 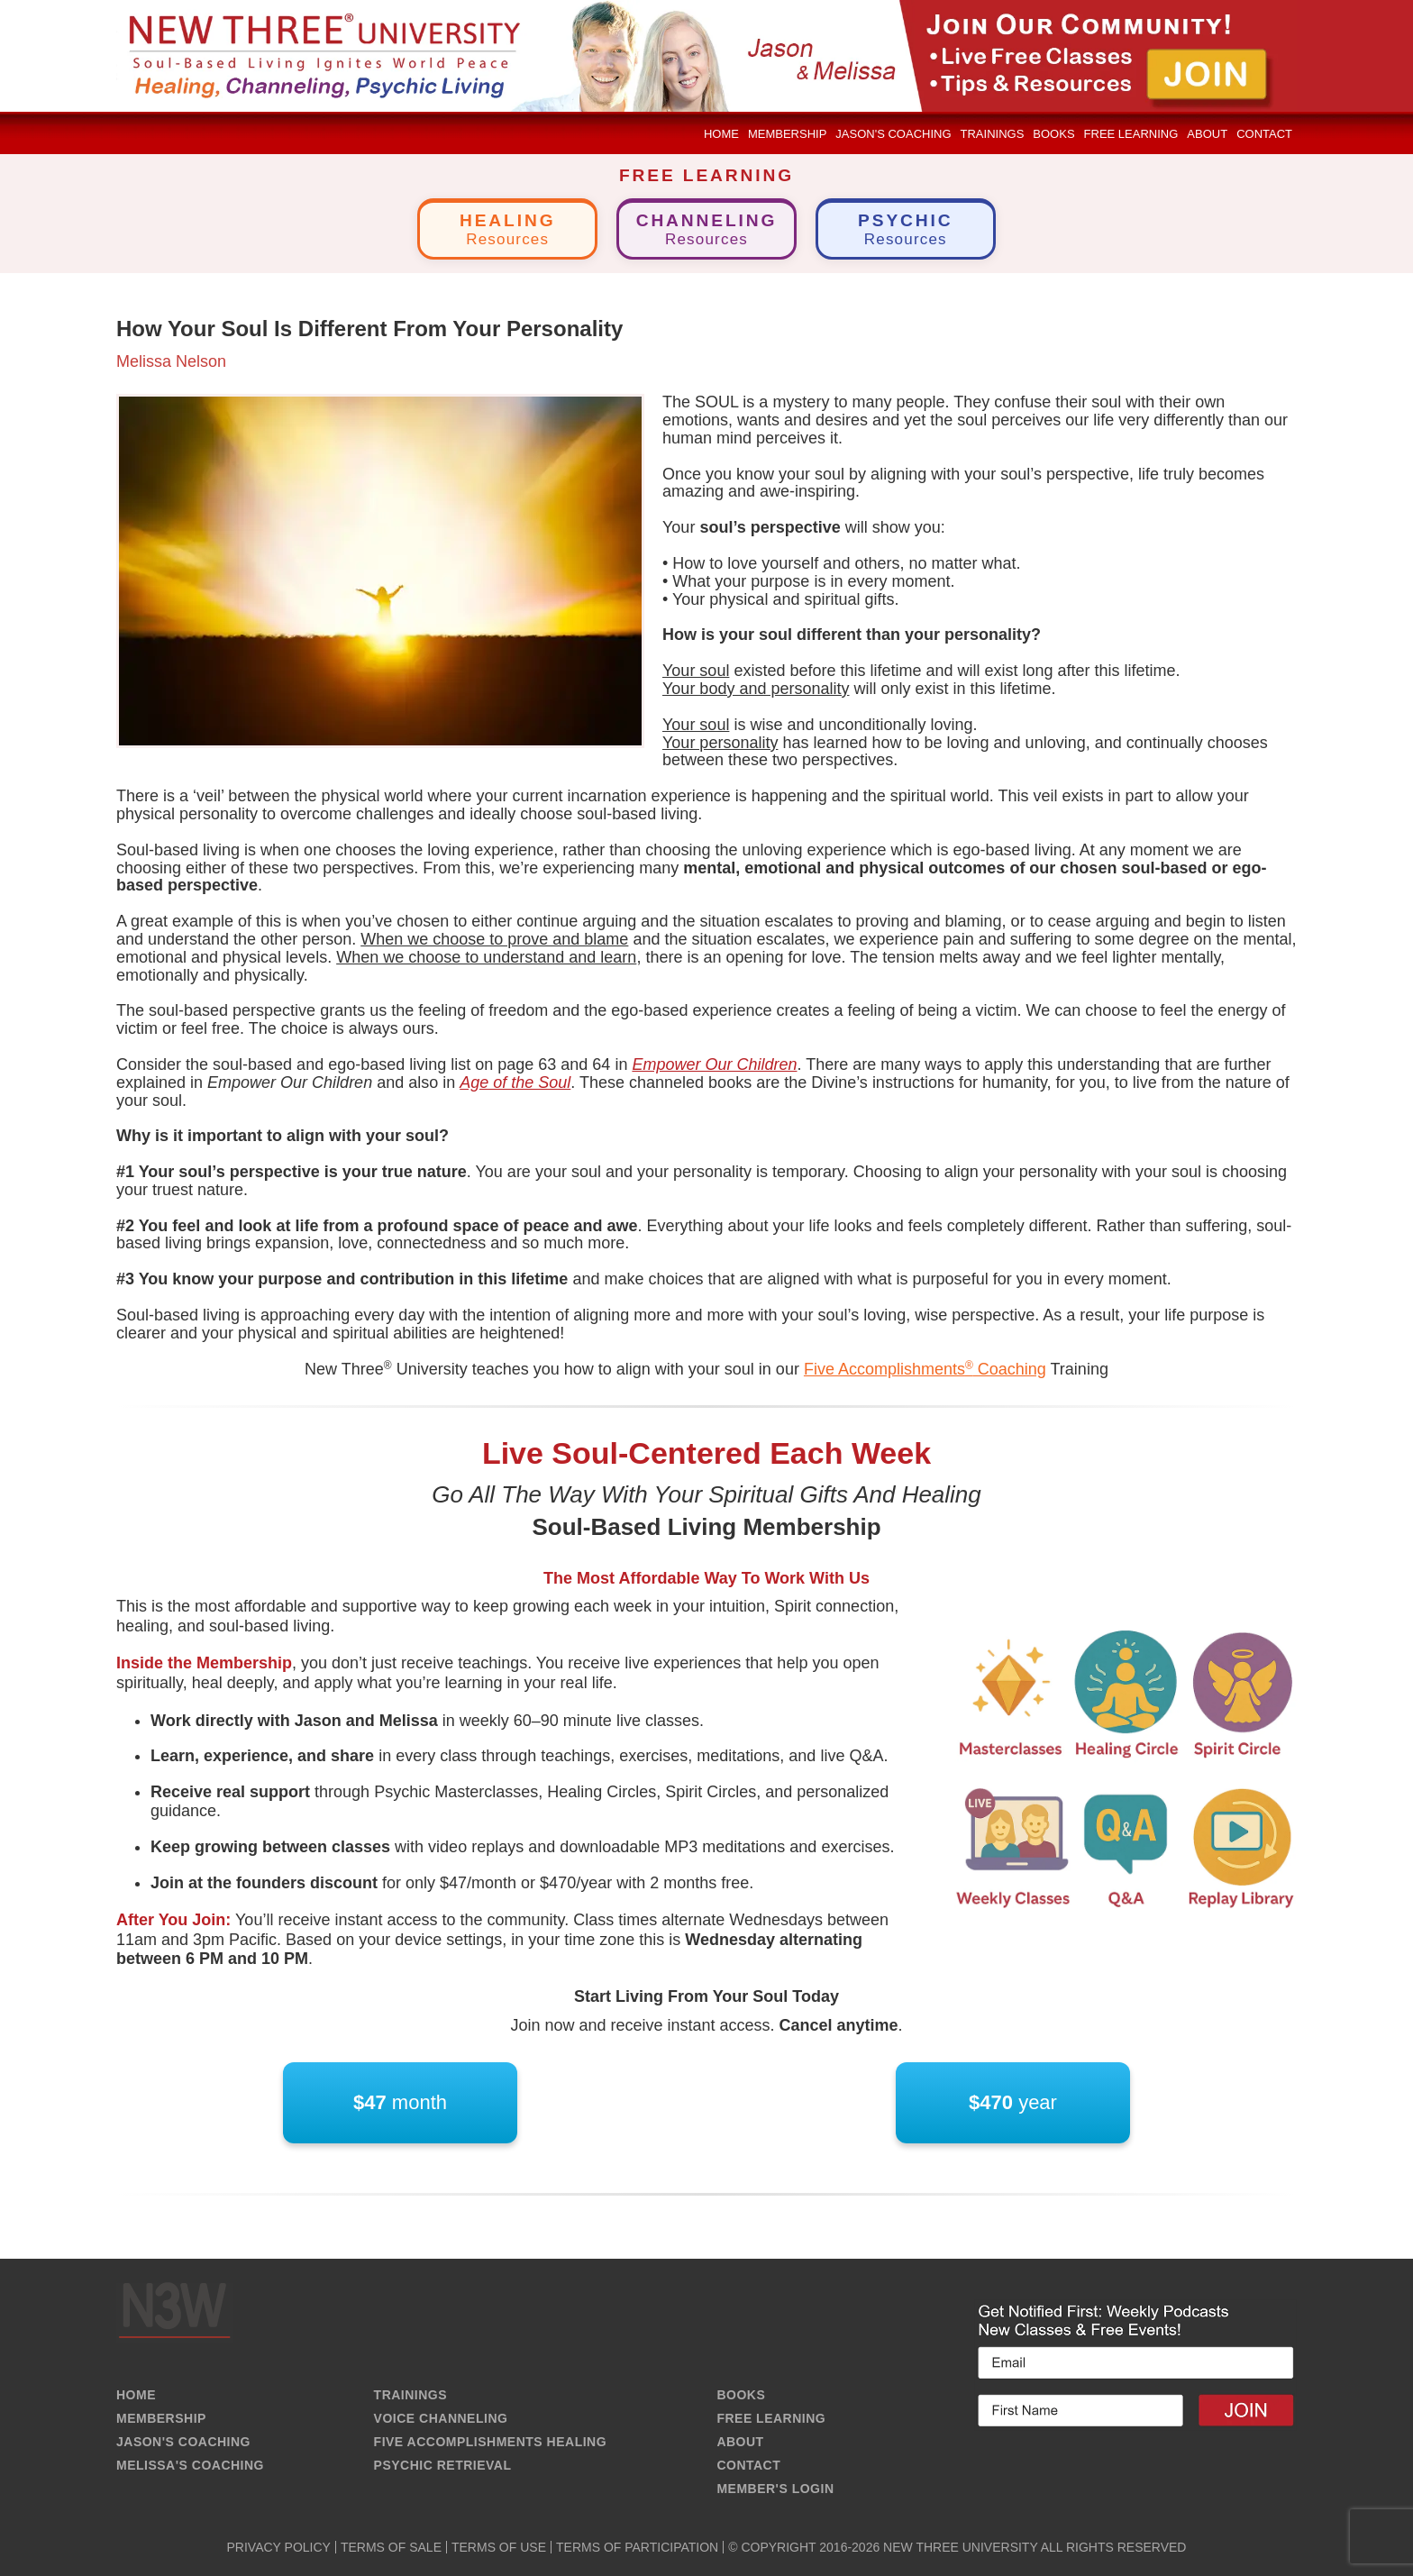 What do you see at coordinates (1013, 2103) in the screenshot?
I see `year` at bounding box center [1013, 2103].